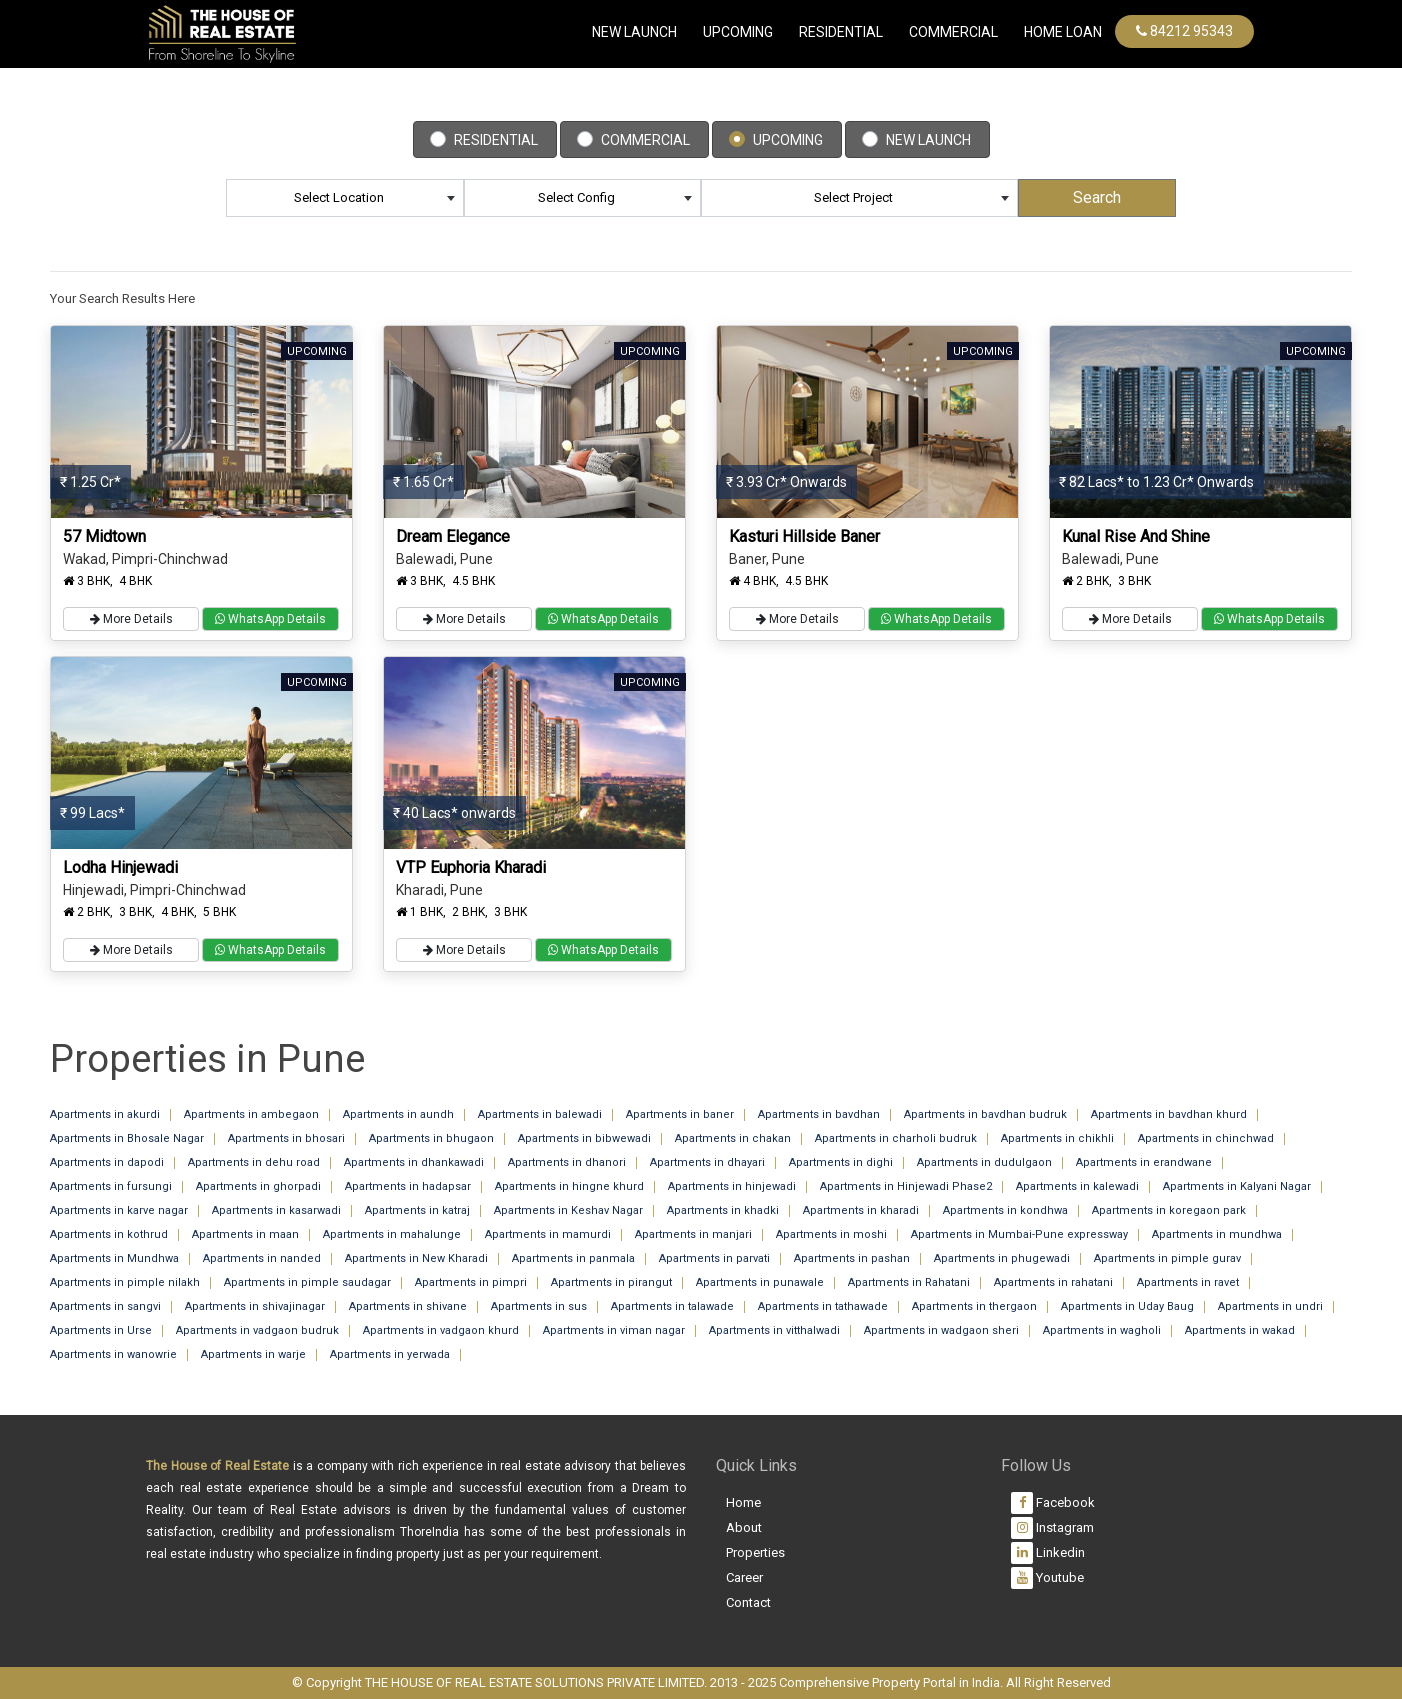 Image resolution: width=1402 pixels, height=1699 pixels. I want to click on Apartments in Urse, so click(101, 1330).